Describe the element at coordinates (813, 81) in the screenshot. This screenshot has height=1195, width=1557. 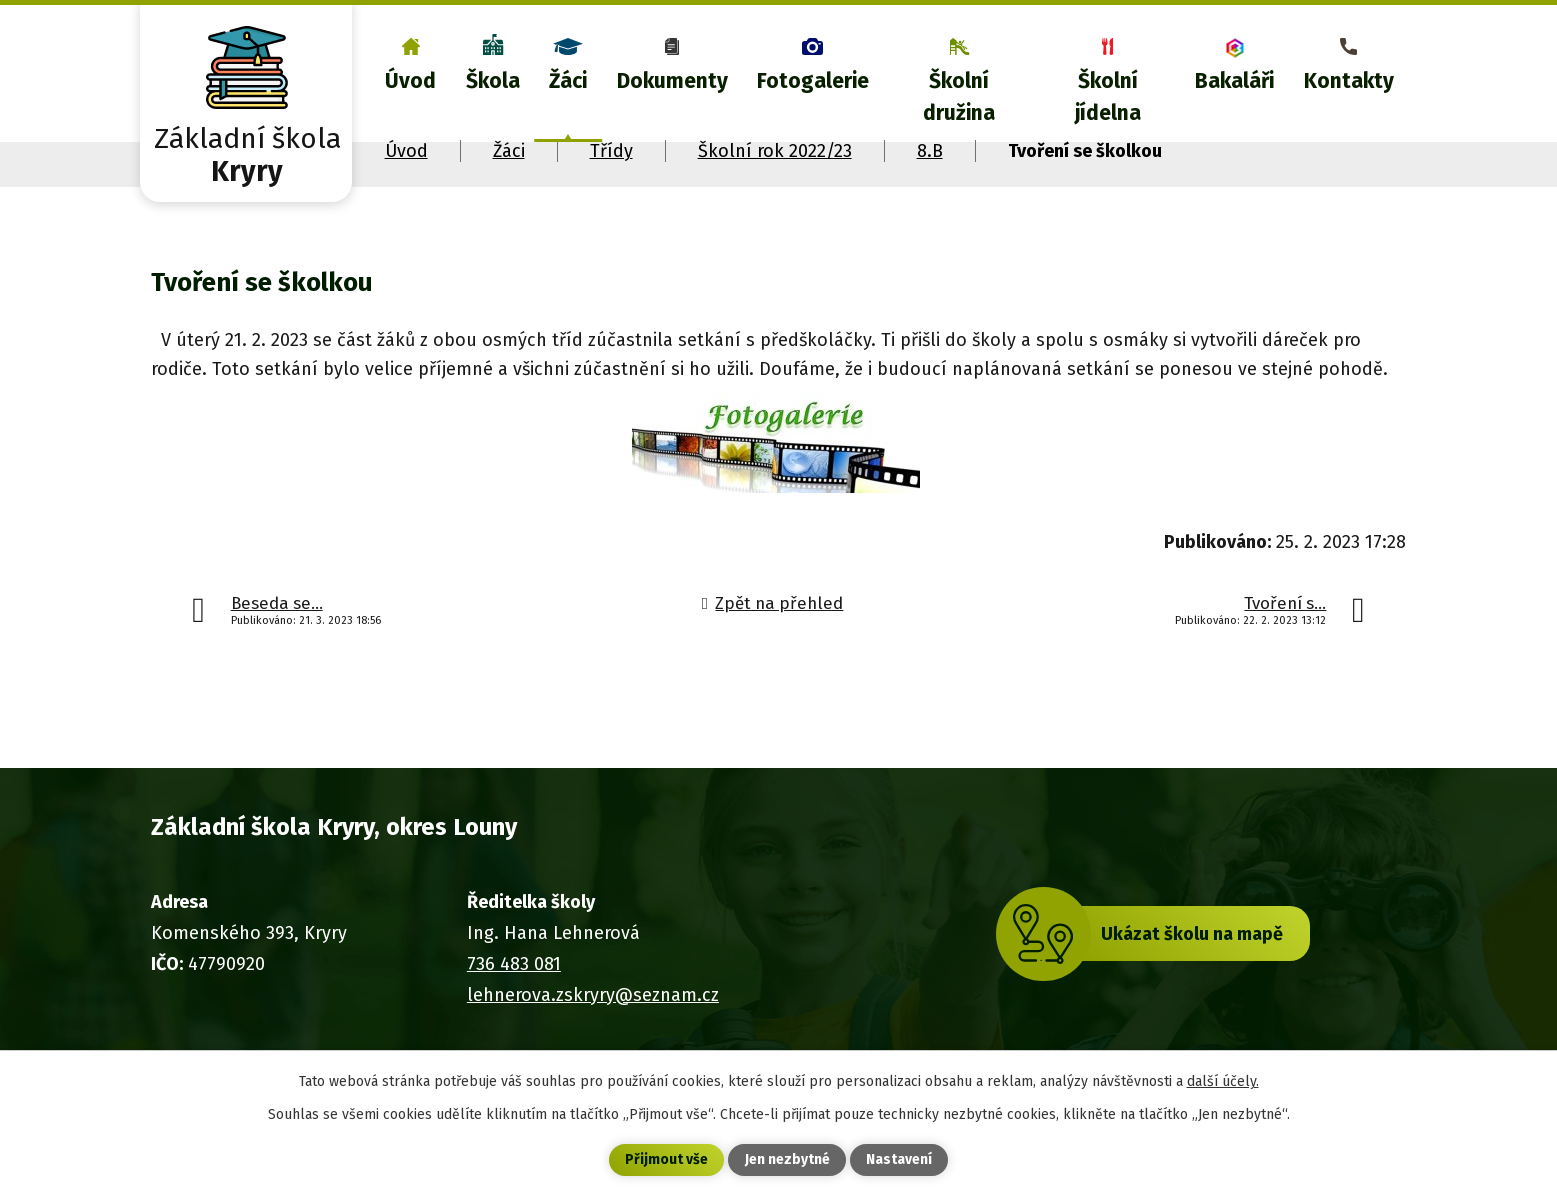
I see `Fotogalerie` at that location.